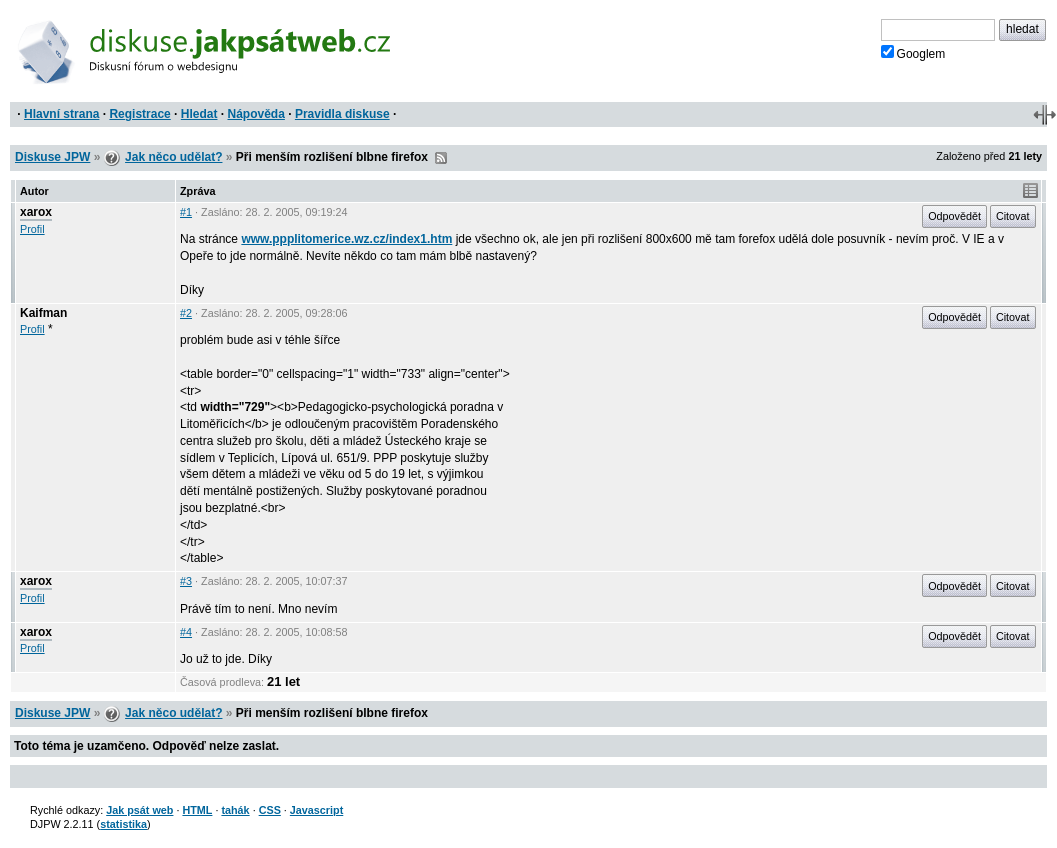 Image resolution: width=1057 pixels, height=848 pixels. Describe the element at coordinates (61, 114) in the screenshot. I see `Hlavní strana` at that location.